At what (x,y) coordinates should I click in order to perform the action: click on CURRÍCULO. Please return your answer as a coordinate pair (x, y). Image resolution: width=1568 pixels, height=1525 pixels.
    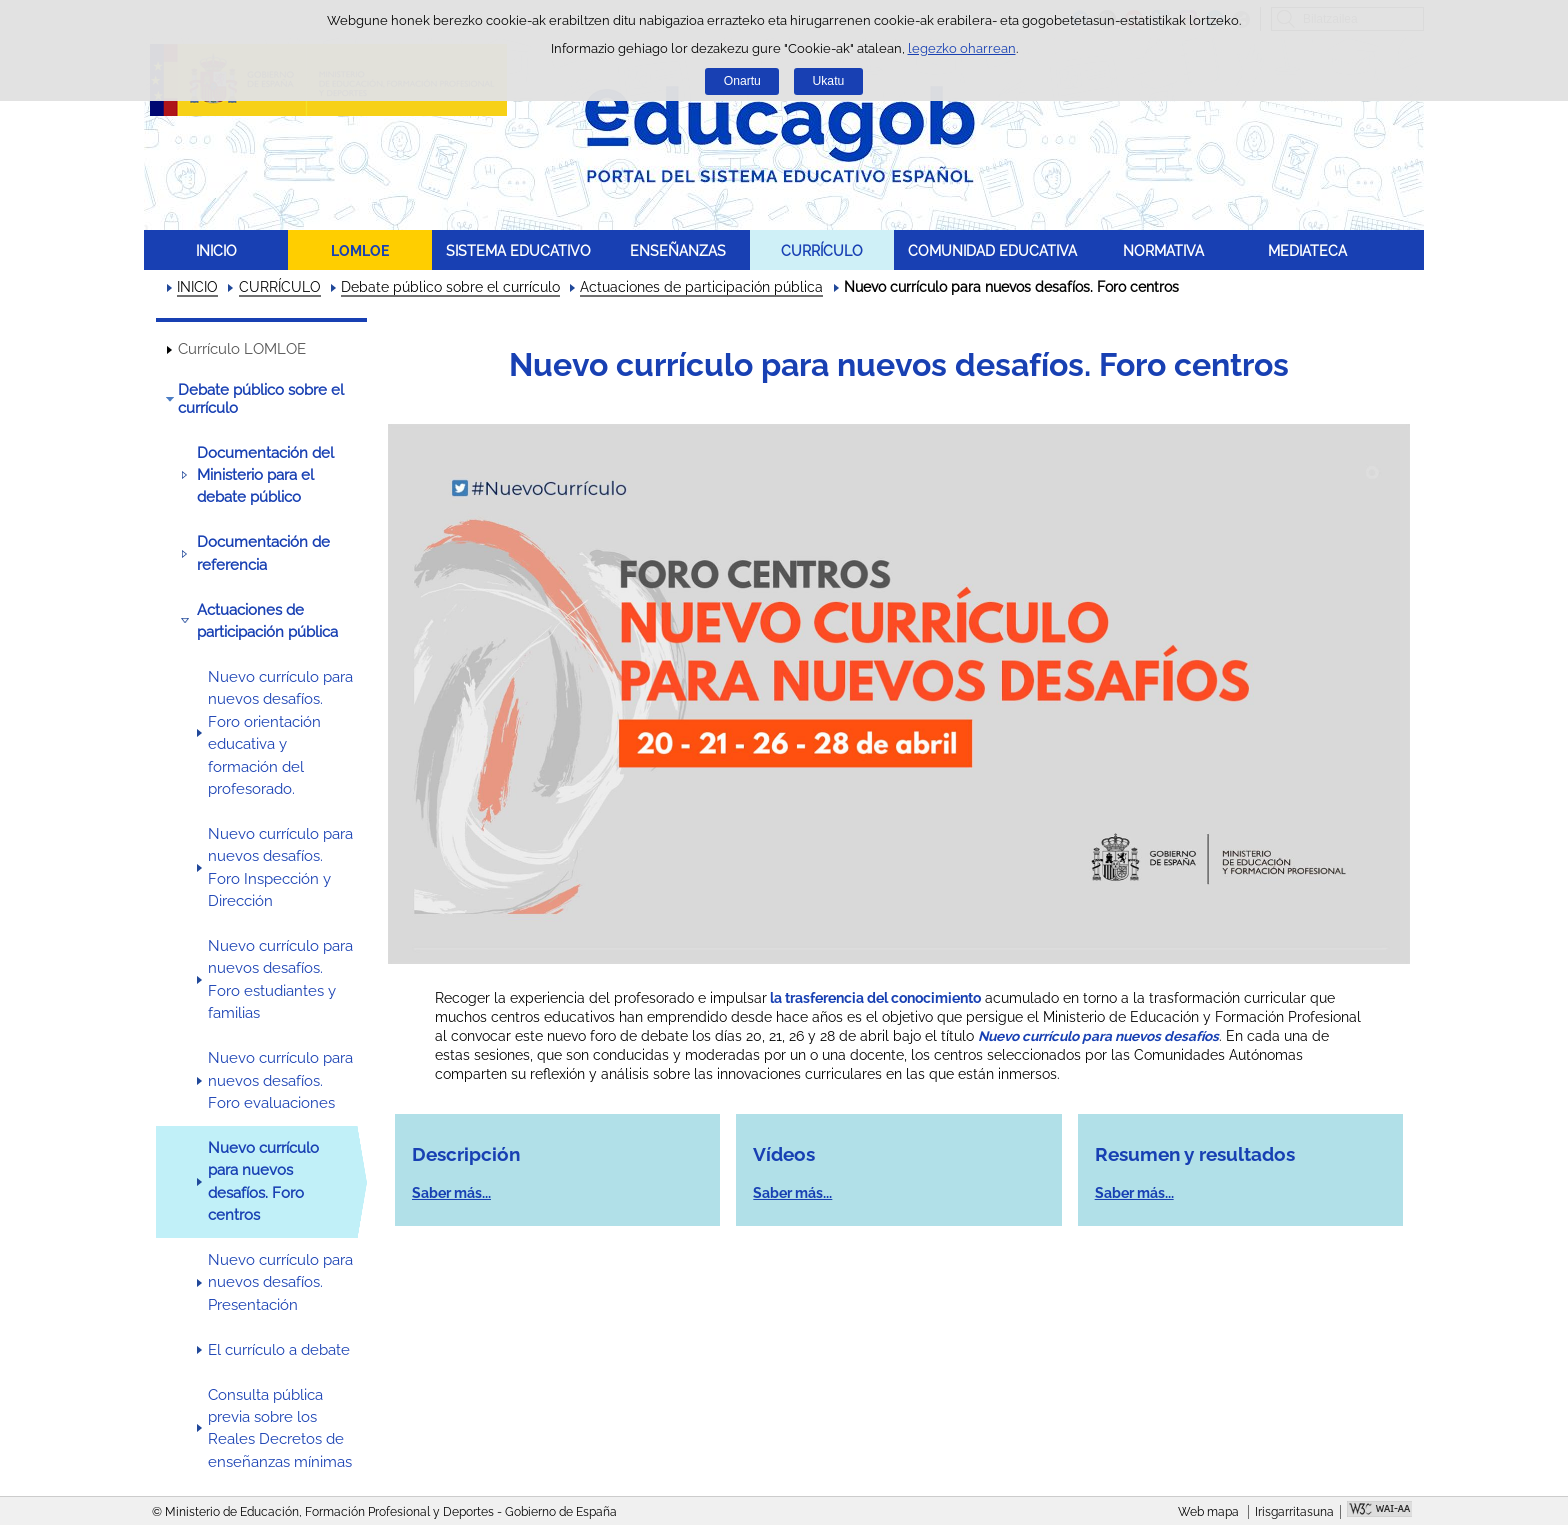
    Looking at the image, I should click on (822, 250).